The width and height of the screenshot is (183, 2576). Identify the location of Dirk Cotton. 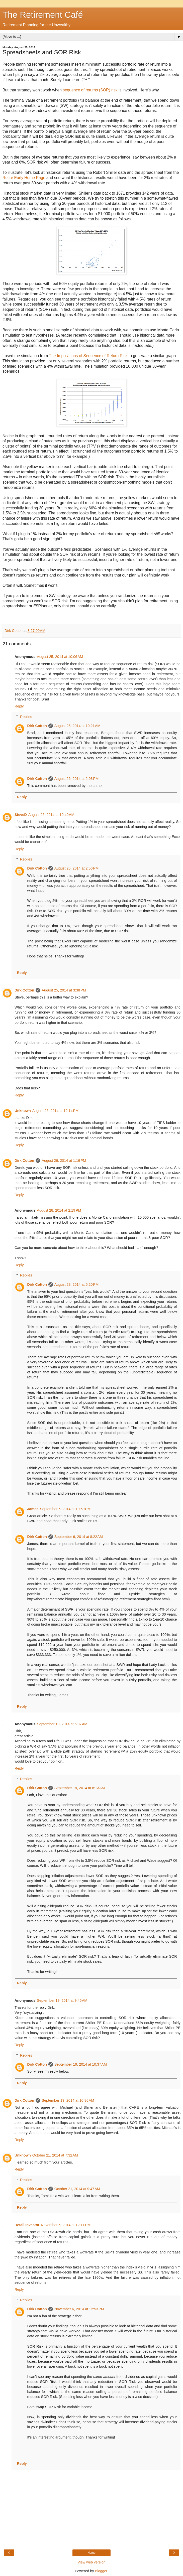
(37, 726).